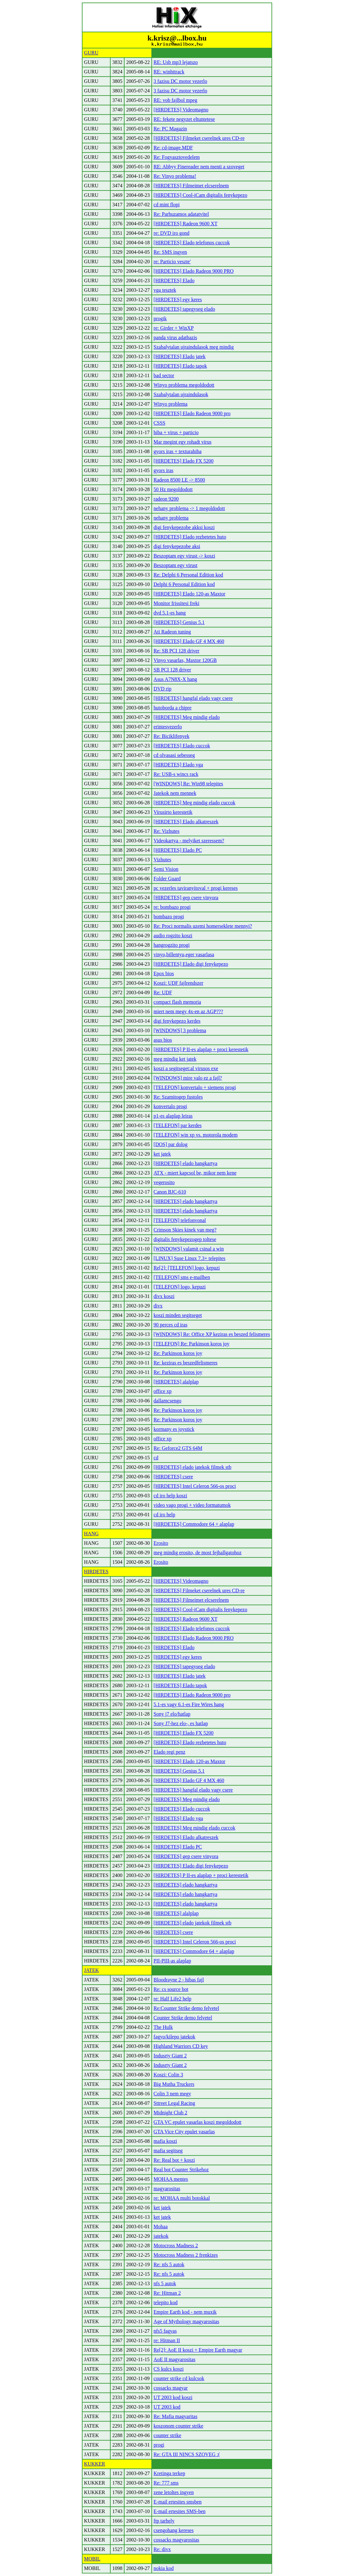  Describe the element at coordinates (176, 774) in the screenshot. I see `Re: USB-s wincs rack` at that location.